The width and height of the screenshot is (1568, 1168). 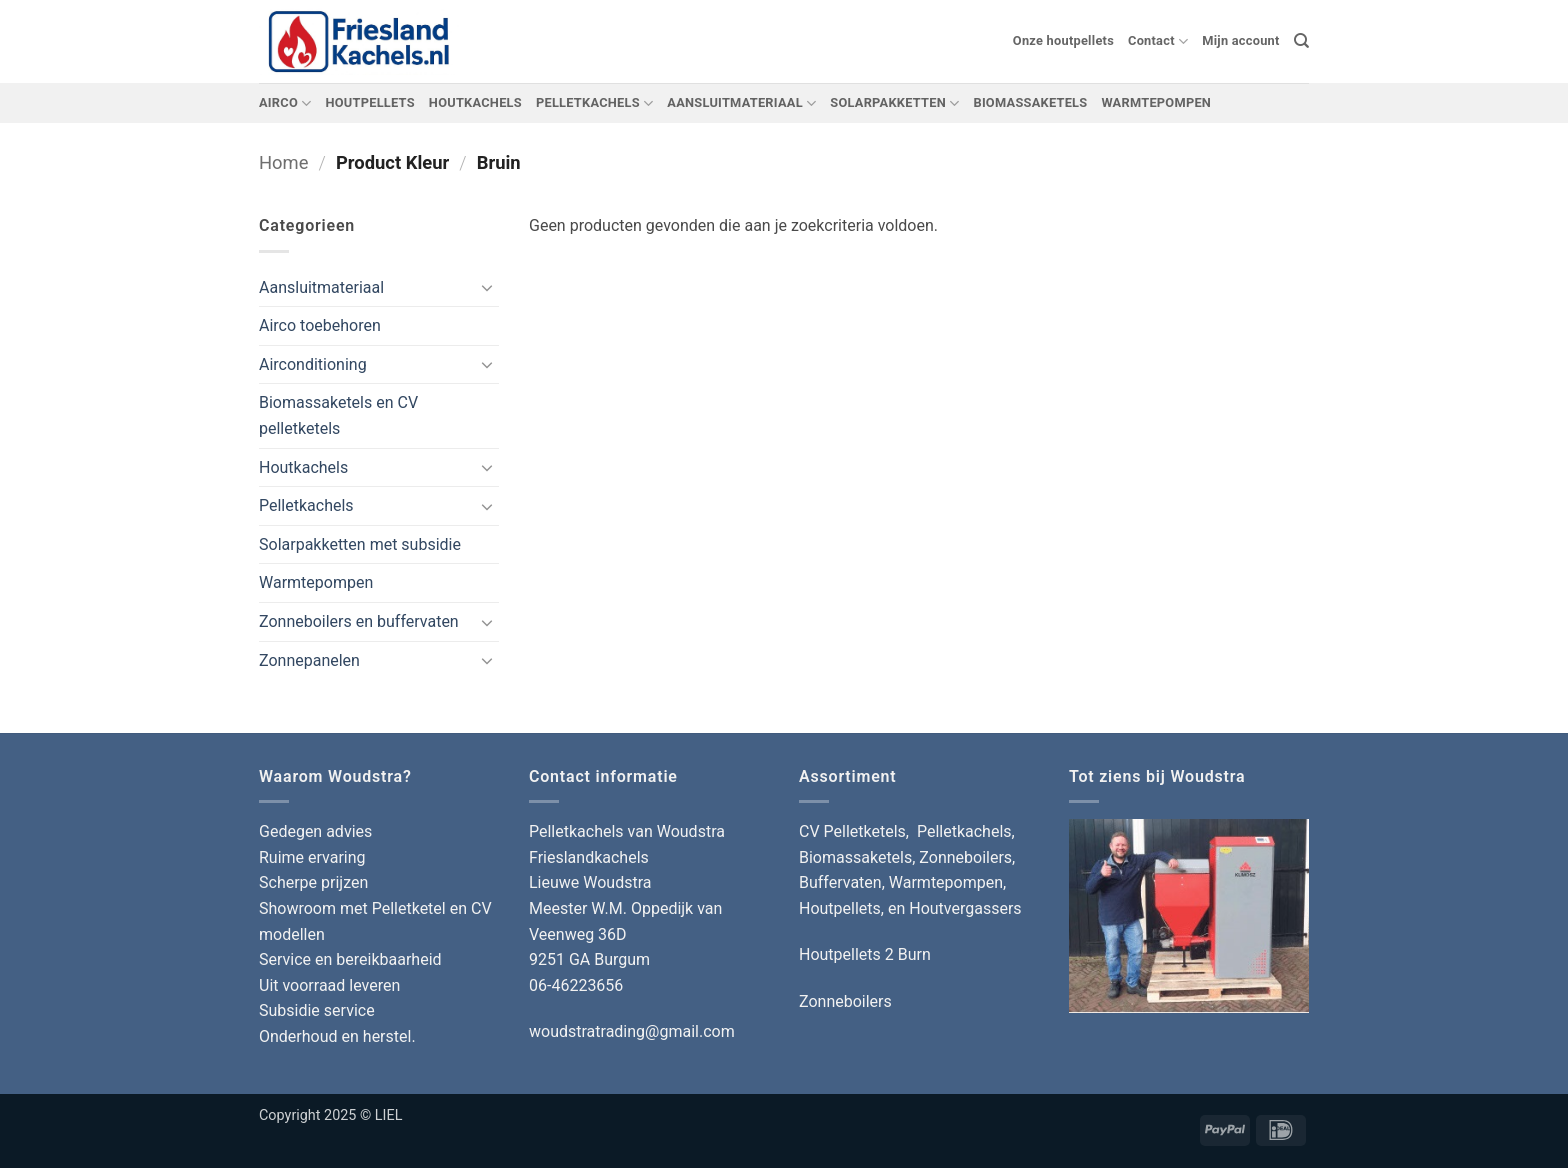 What do you see at coordinates (1030, 102) in the screenshot?
I see `BIOMASSAKETELS` at bounding box center [1030, 102].